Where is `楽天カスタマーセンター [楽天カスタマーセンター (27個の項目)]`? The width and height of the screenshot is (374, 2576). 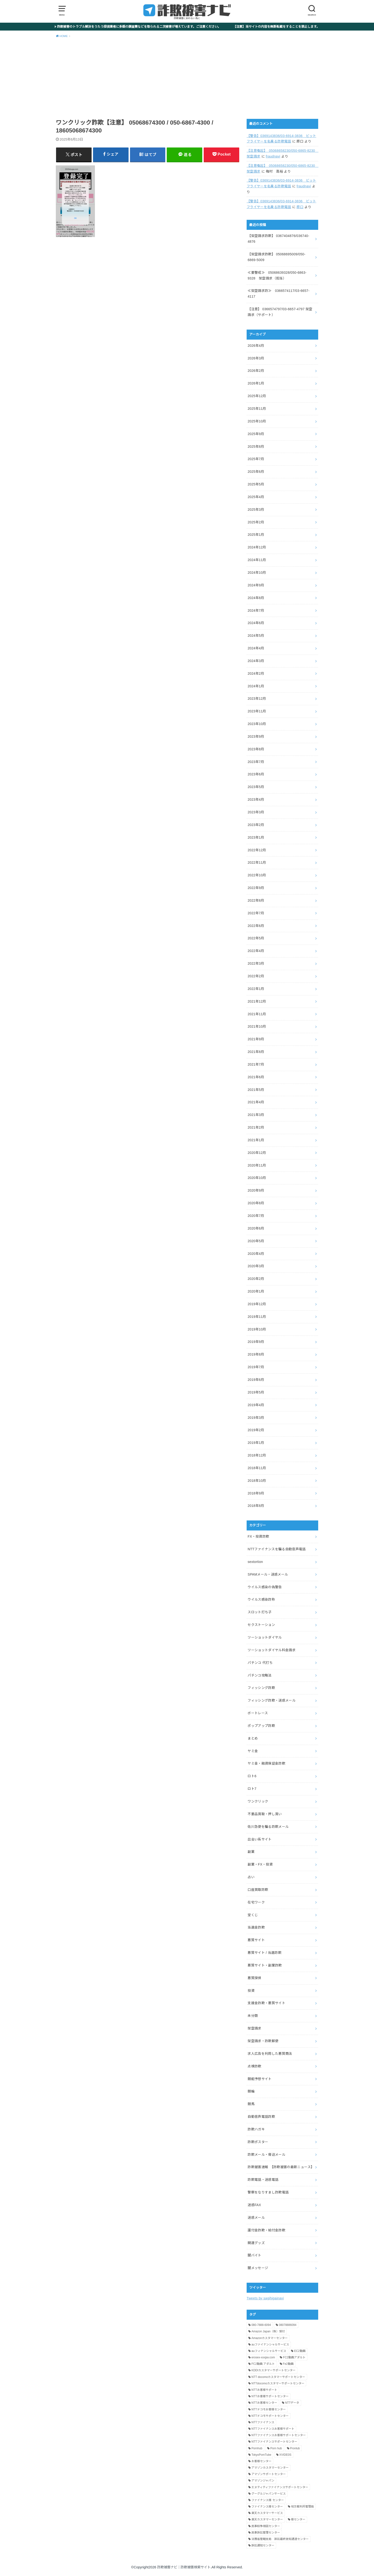 楽天カスタマーセンター [楽天カスタマーセンター (27個の項目)] is located at coordinates (267, 2518).